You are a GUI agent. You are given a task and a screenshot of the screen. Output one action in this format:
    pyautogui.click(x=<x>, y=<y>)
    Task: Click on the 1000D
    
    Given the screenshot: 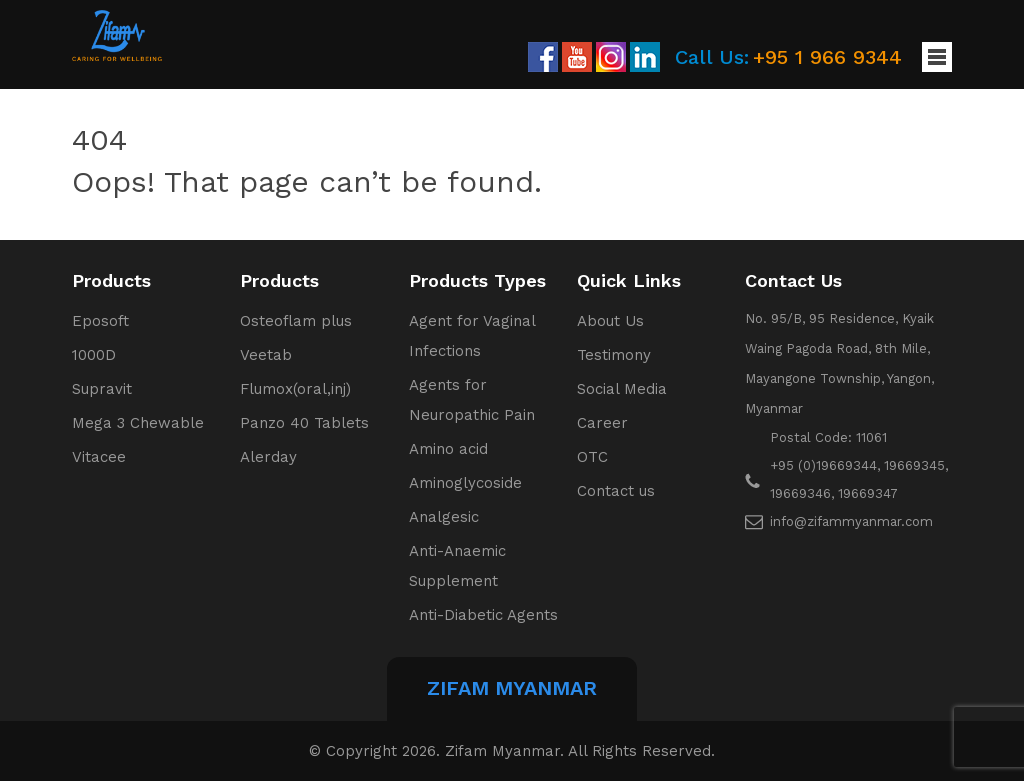 What is the action you would take?
    pyautogui.click(x=94, y=355)
    